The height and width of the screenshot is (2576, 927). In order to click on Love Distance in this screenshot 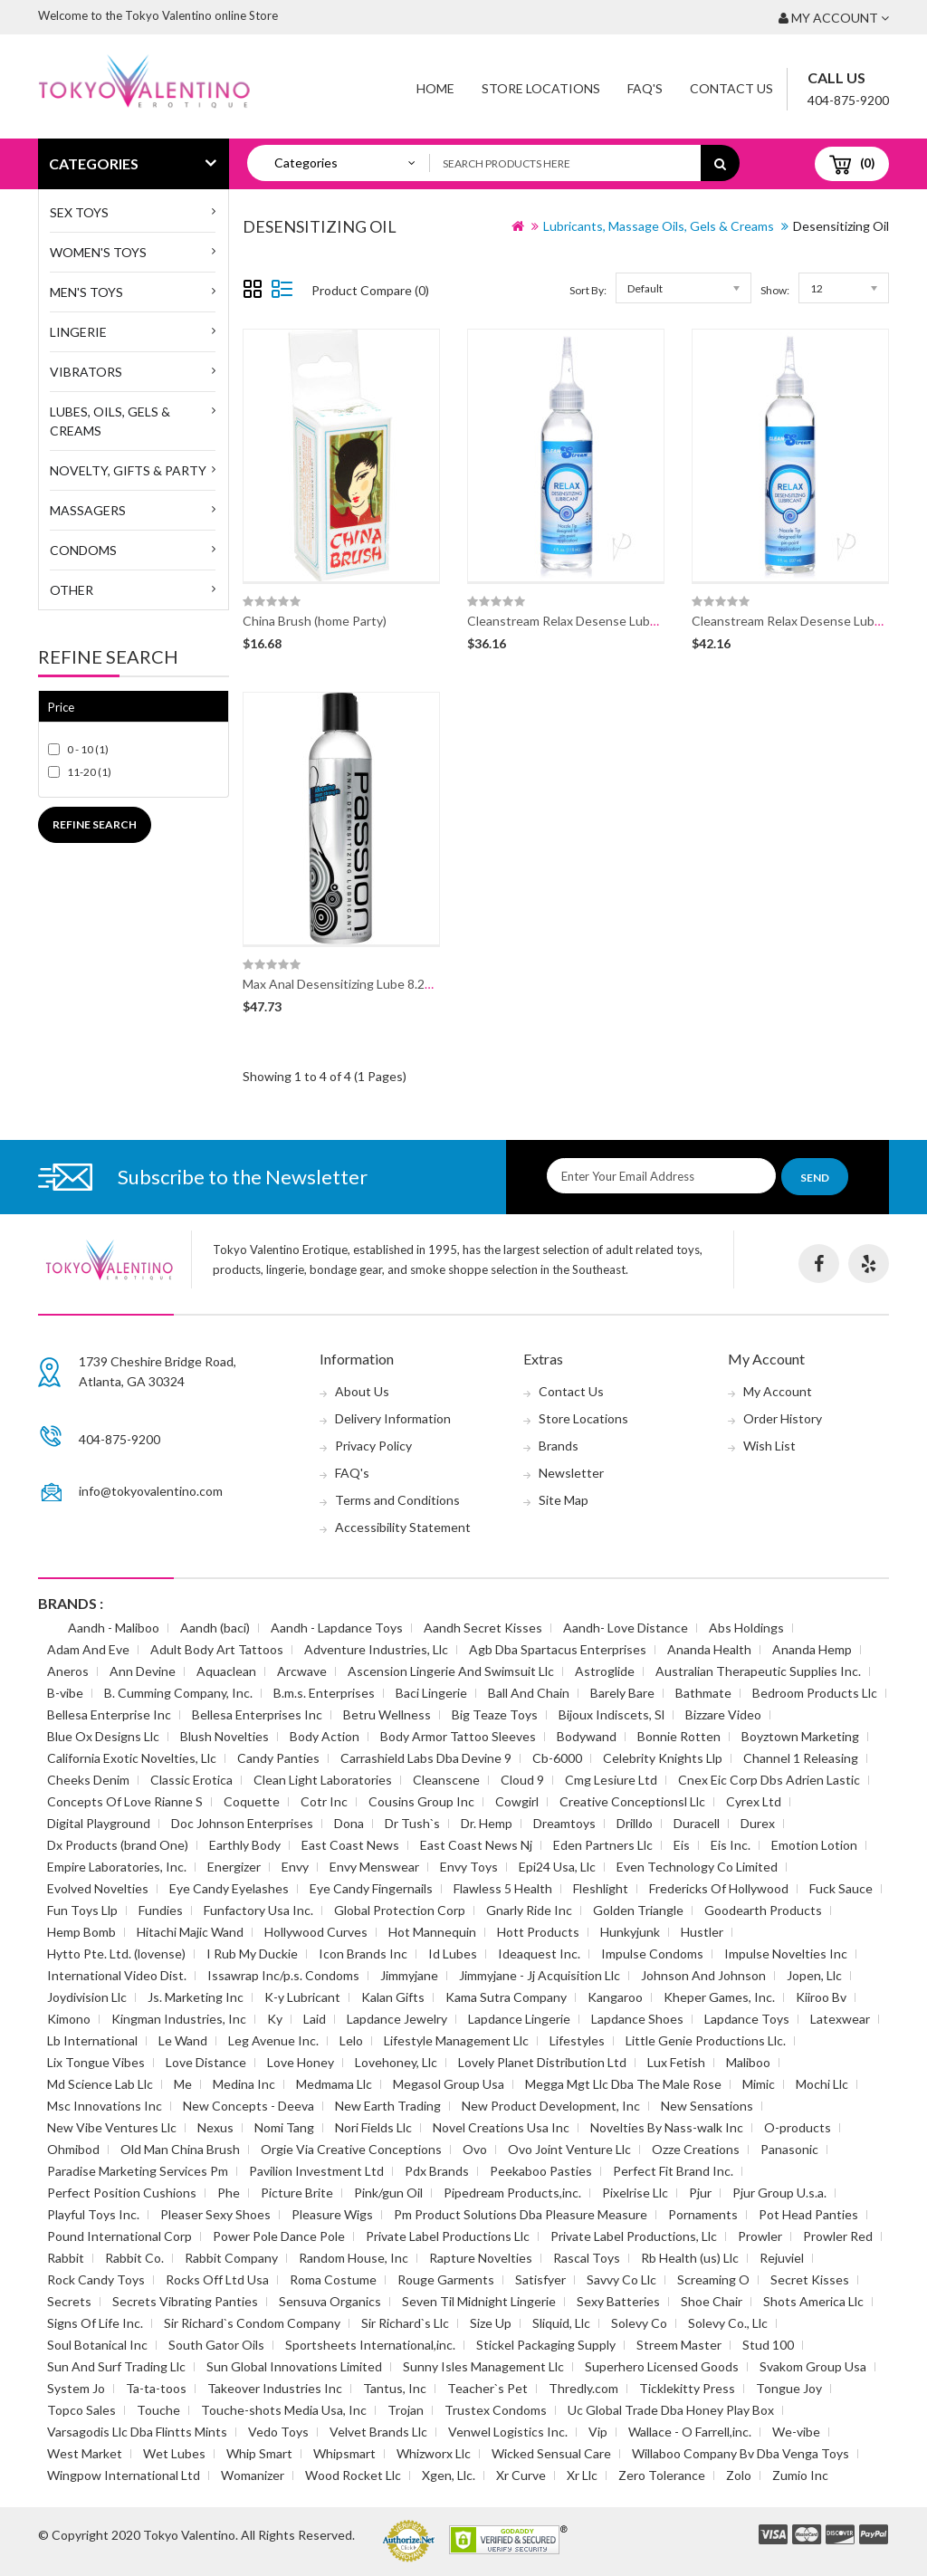, I will do `click(206, 2062)`.